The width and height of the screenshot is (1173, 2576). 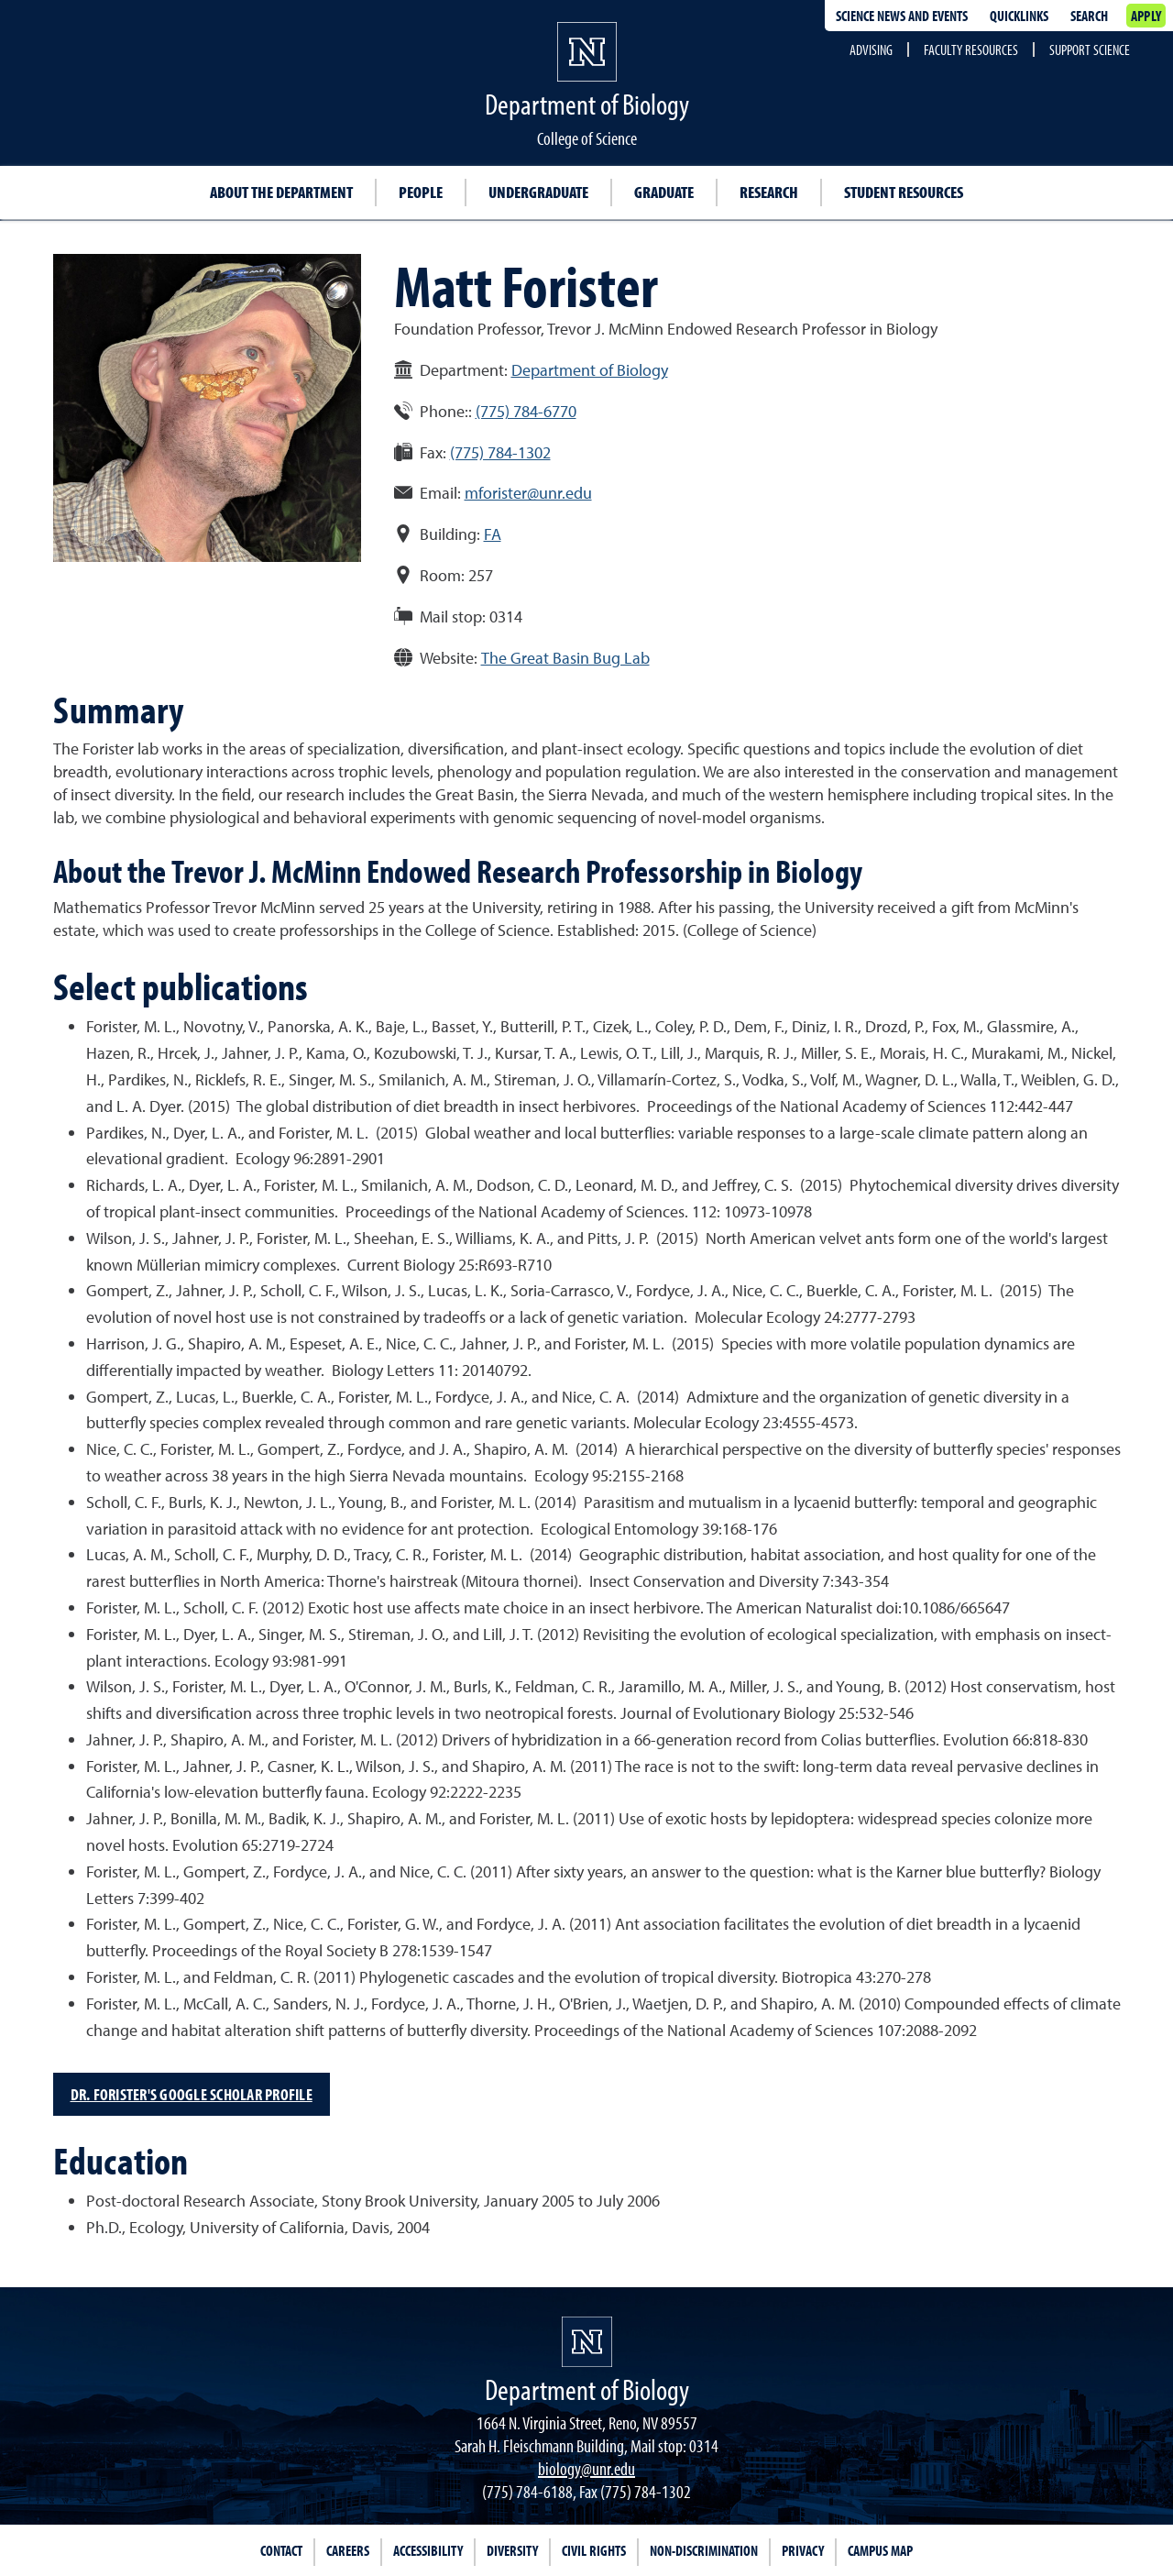 I want to click on Non-Discrimination, so click(x=704, y=2550).